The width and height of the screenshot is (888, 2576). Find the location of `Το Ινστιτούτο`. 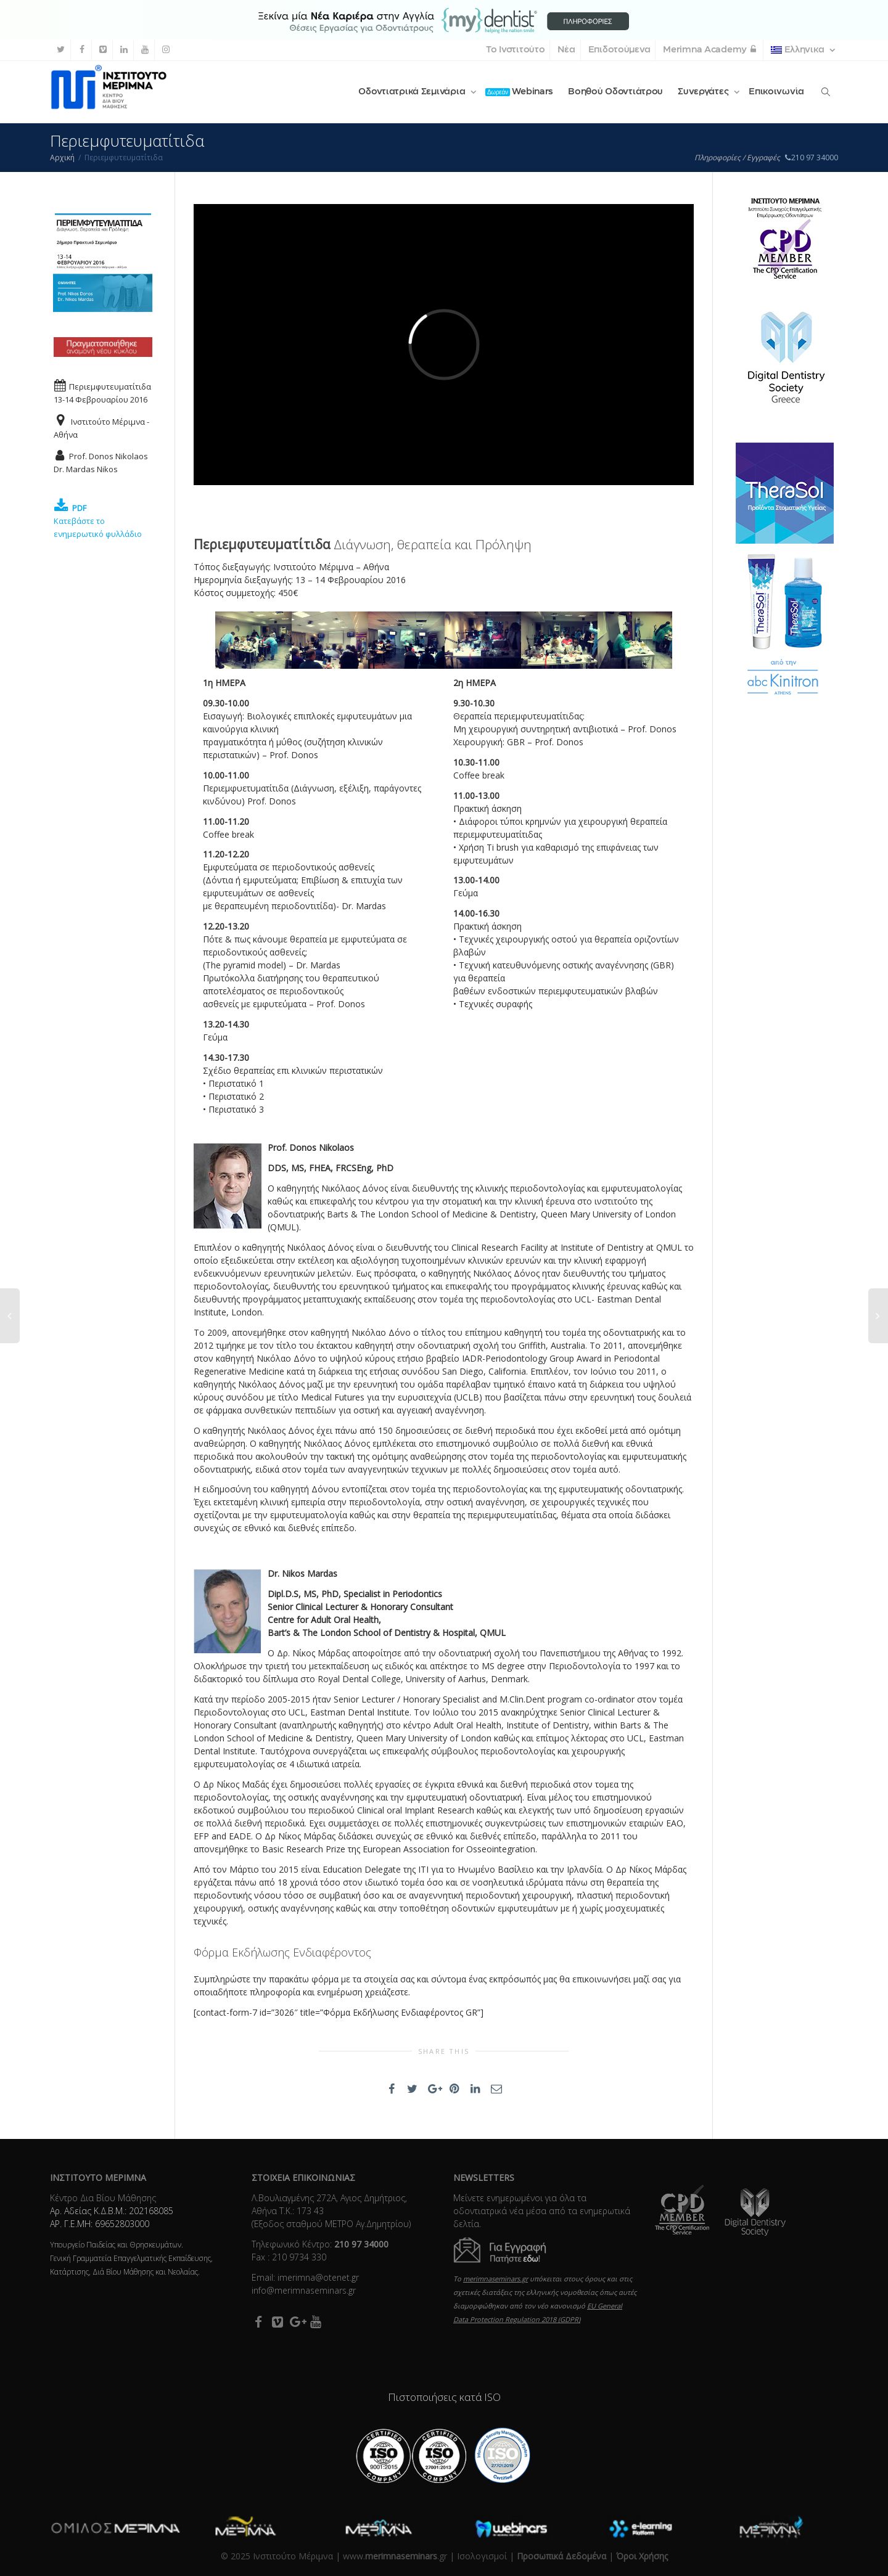

Το Ινστιτούτο is located at coordinates (515, 50).